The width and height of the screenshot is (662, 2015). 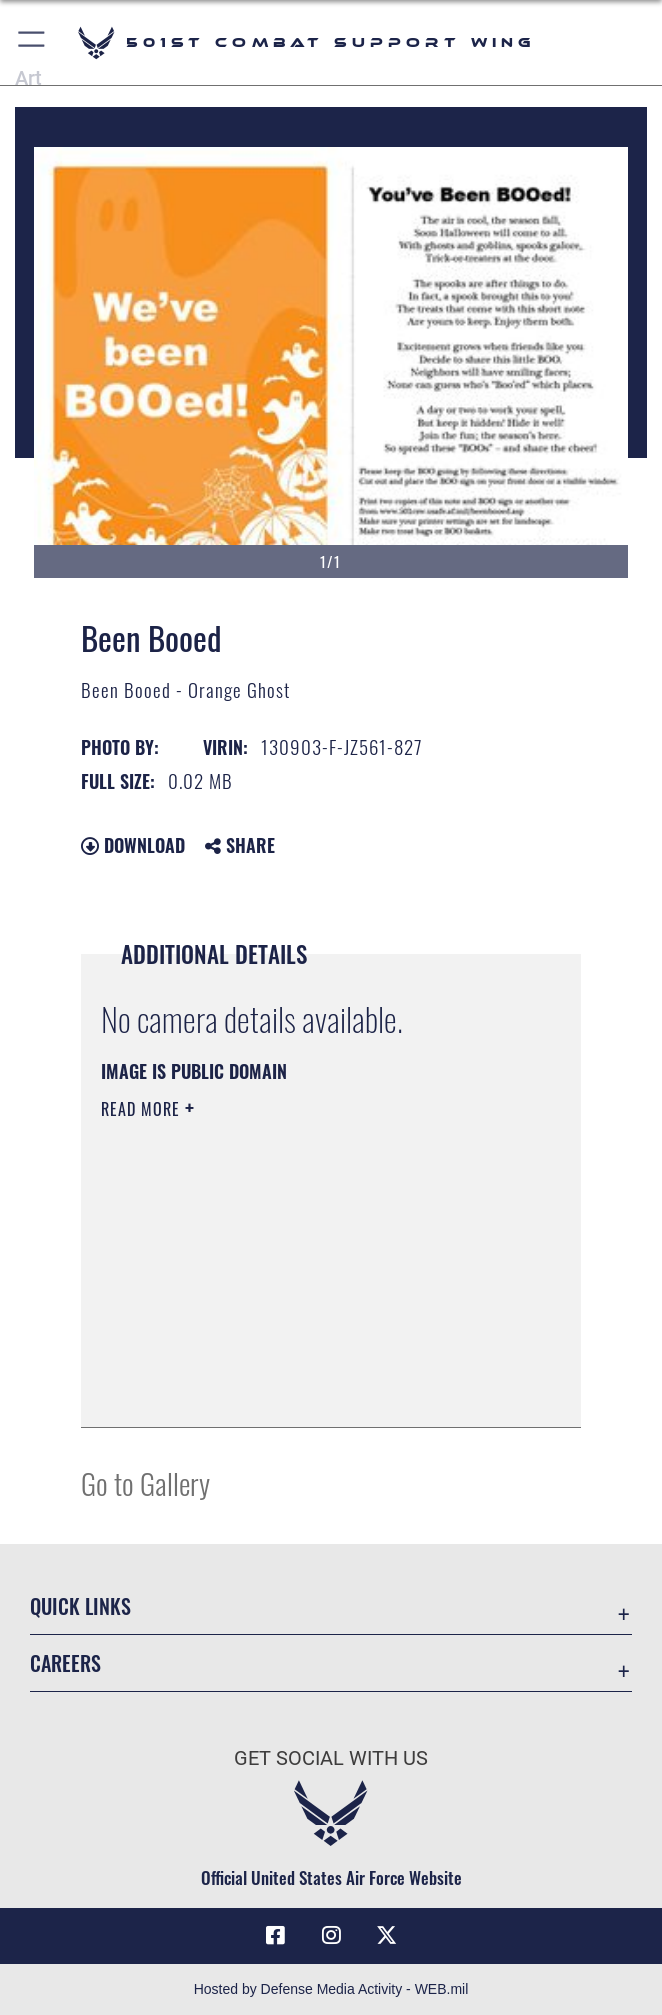 I want to click on [X (formerly Twitter) icon opens in a new window], so click(x=386, y=1935).